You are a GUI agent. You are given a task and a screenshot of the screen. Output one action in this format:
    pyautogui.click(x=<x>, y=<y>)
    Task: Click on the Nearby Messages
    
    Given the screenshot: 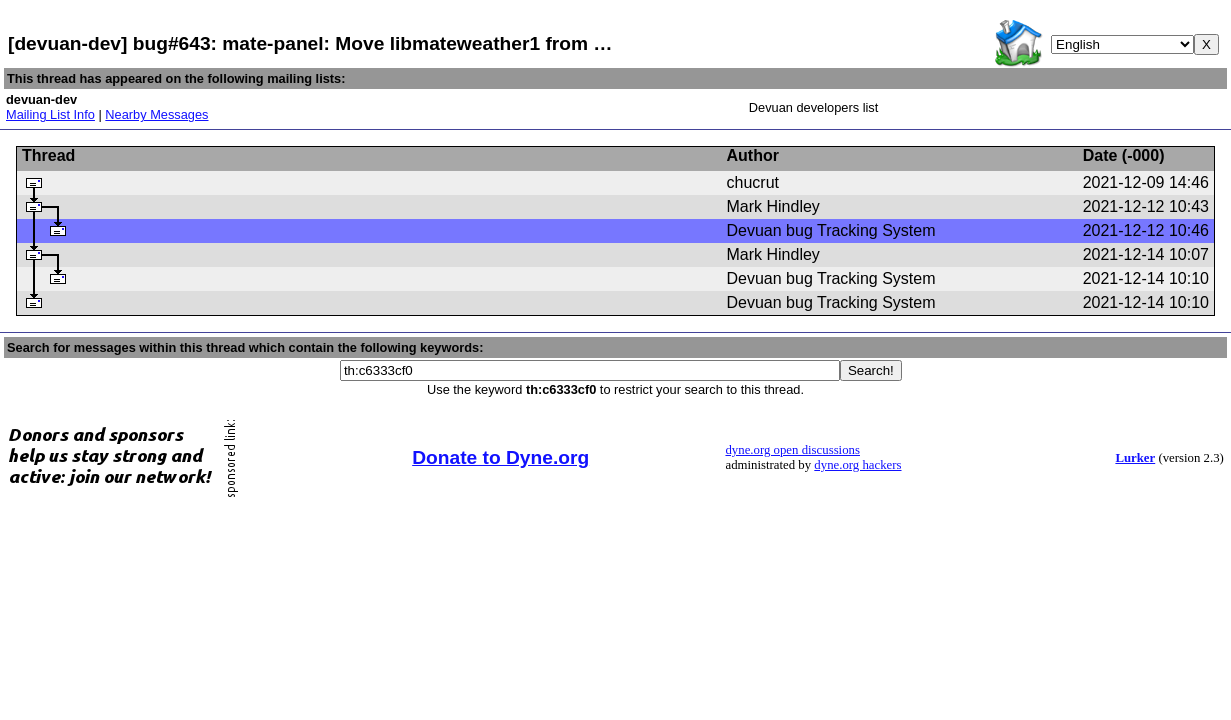 What is the action you would take?
    pyautogui.click(x=156, y=114)
    